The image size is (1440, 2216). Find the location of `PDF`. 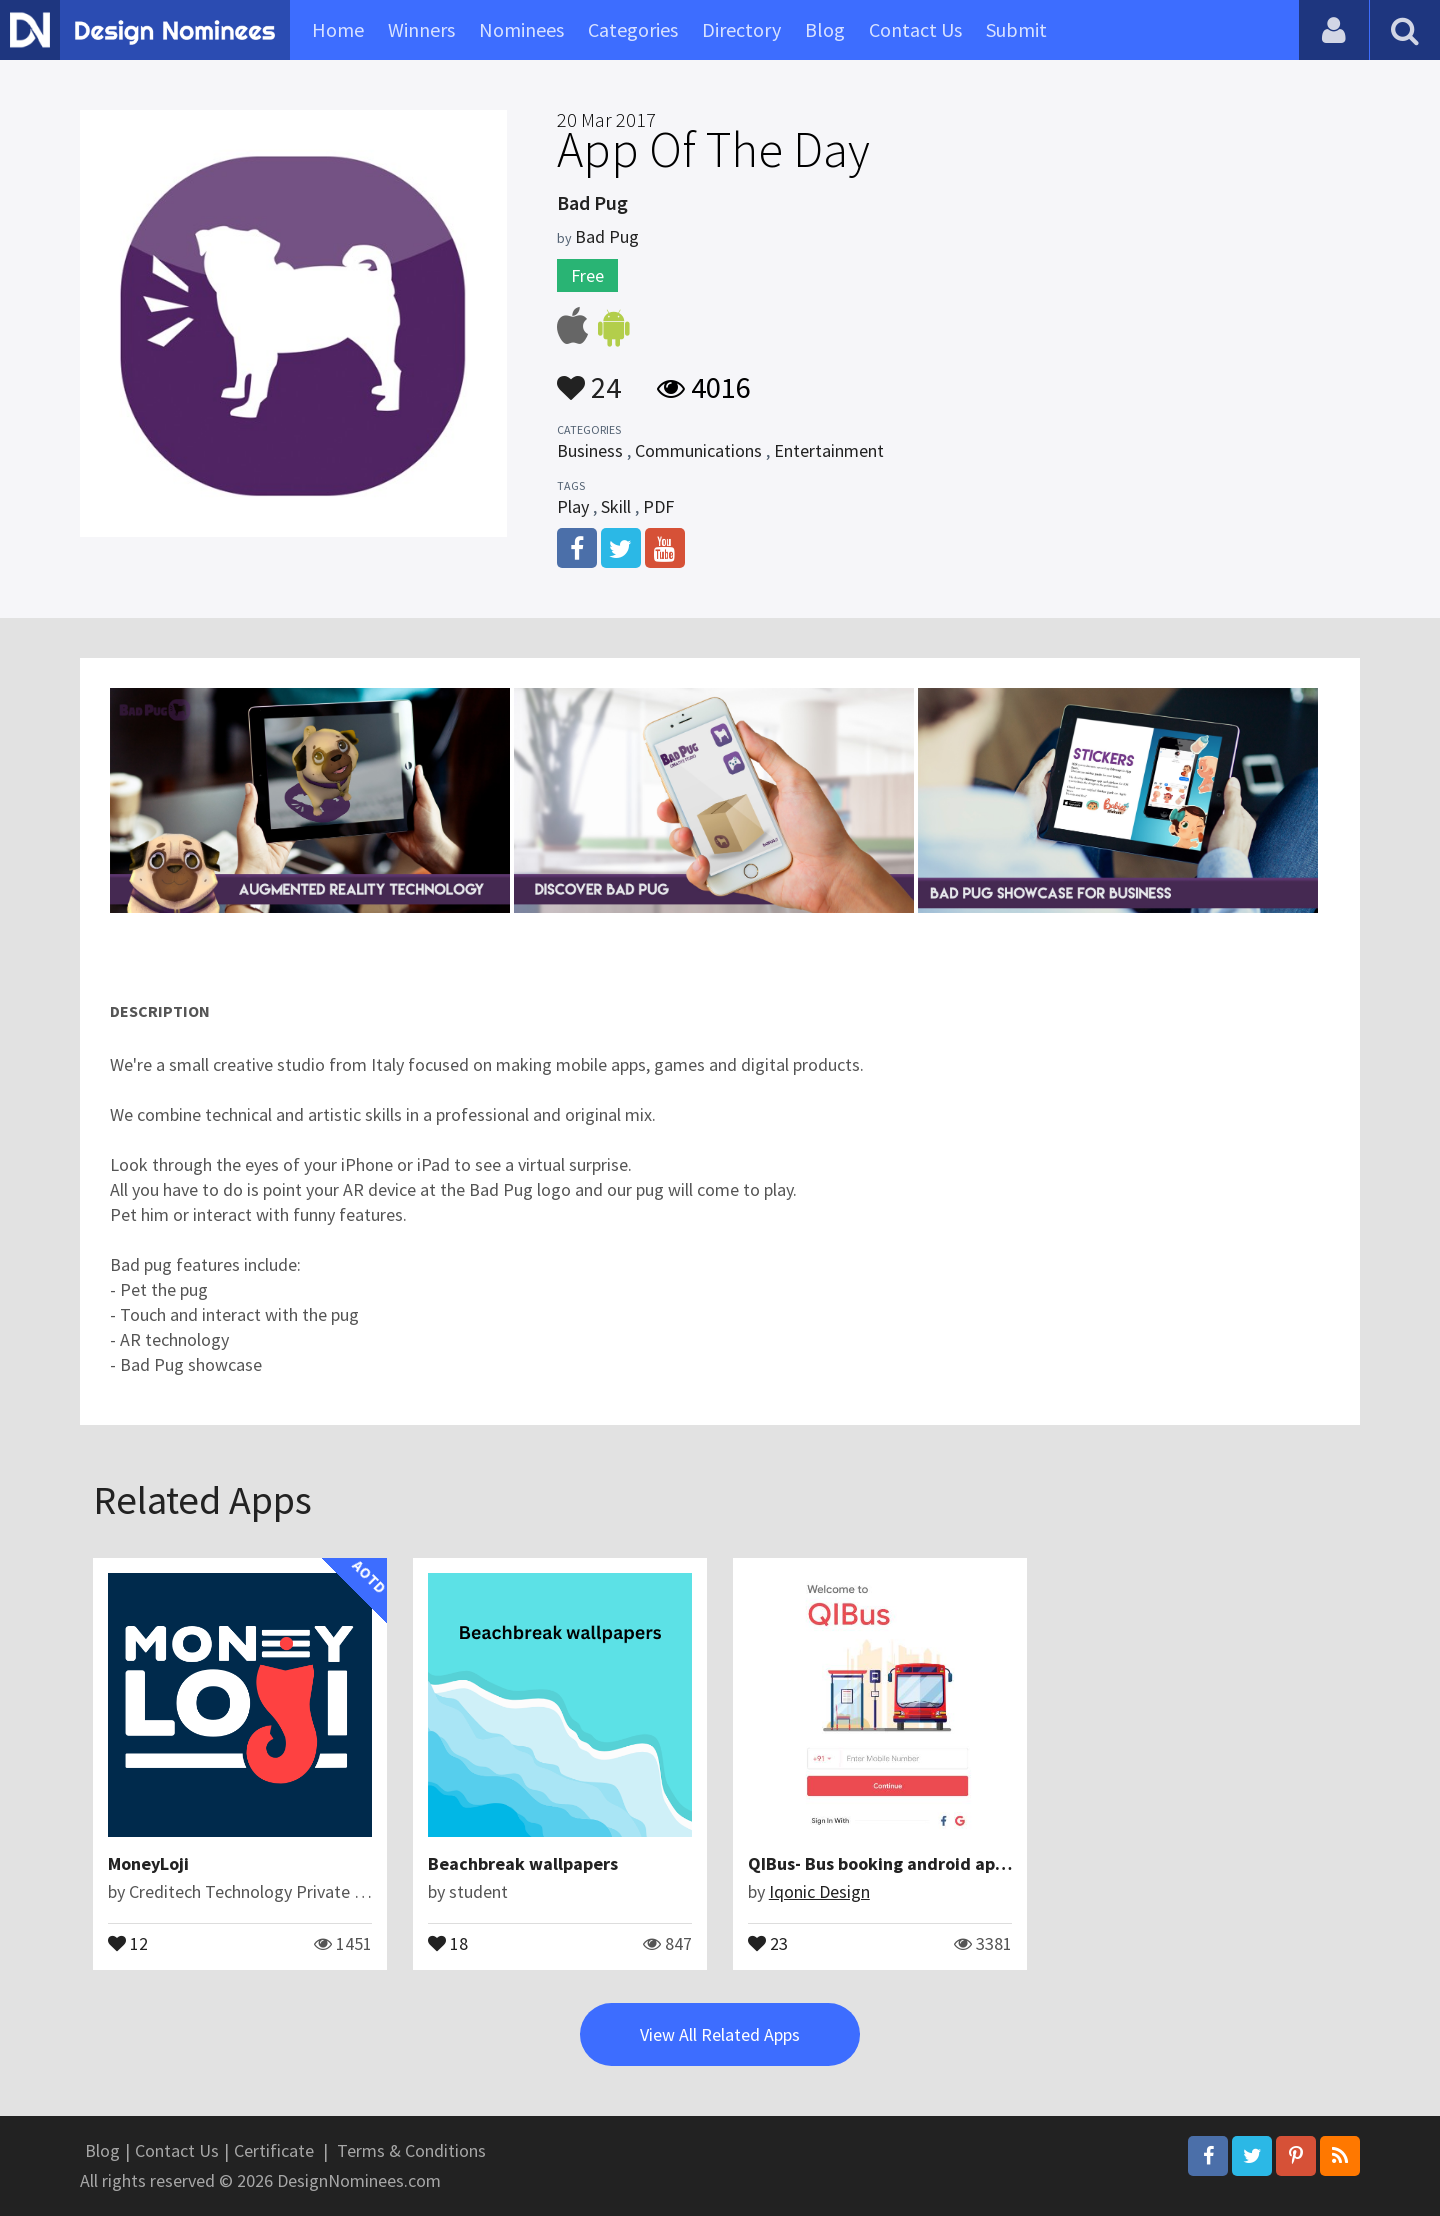

PDF is located at coordinates (658, 506).